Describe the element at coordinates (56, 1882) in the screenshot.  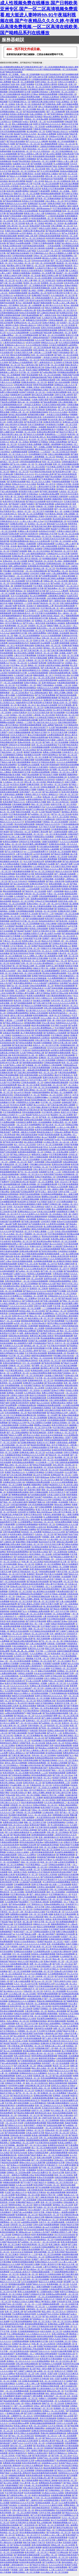
I see `伊人青青草综合在线视频免费播放` at that location.